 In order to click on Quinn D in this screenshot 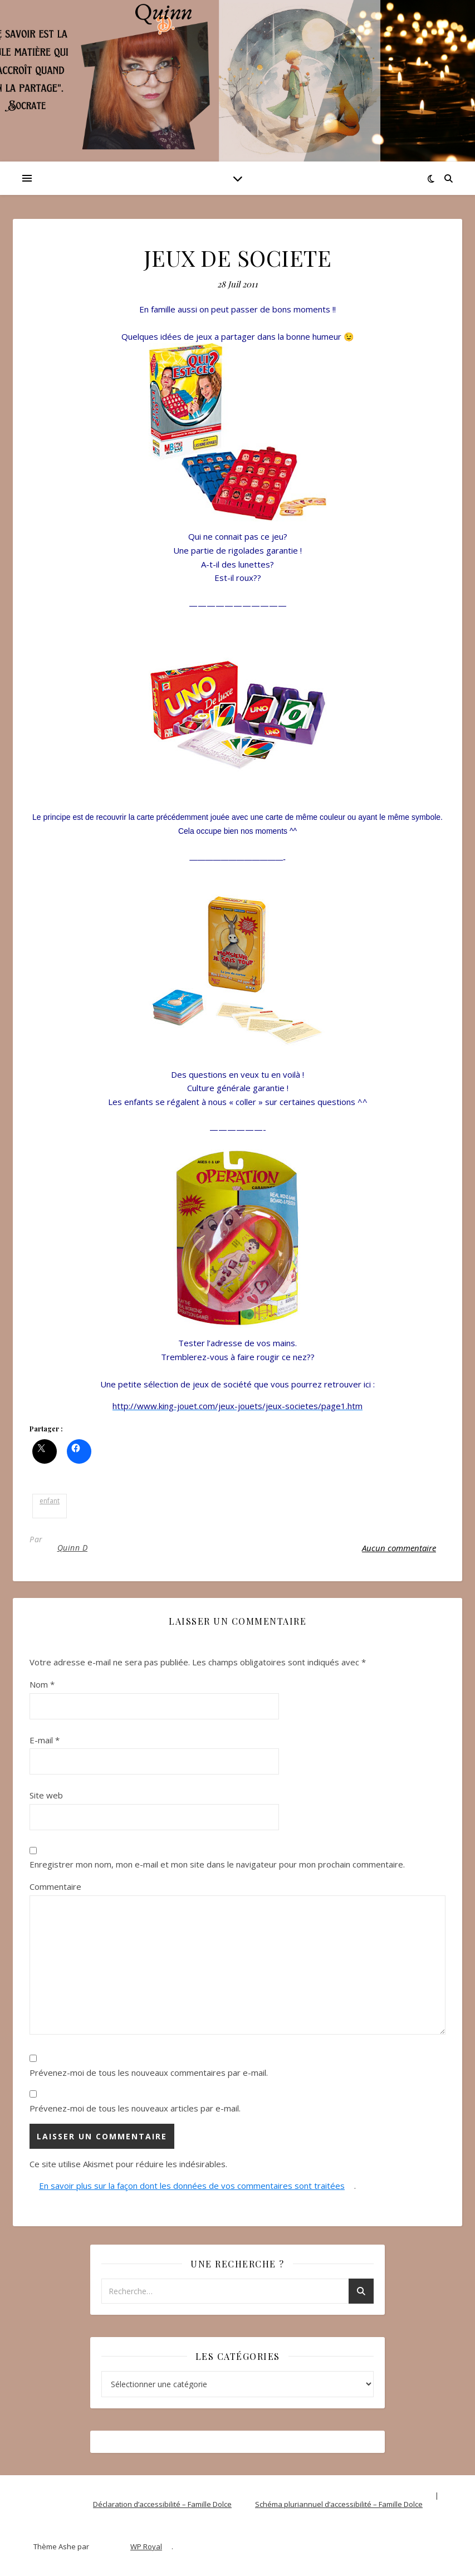, I will do `click(72, 1547)`.